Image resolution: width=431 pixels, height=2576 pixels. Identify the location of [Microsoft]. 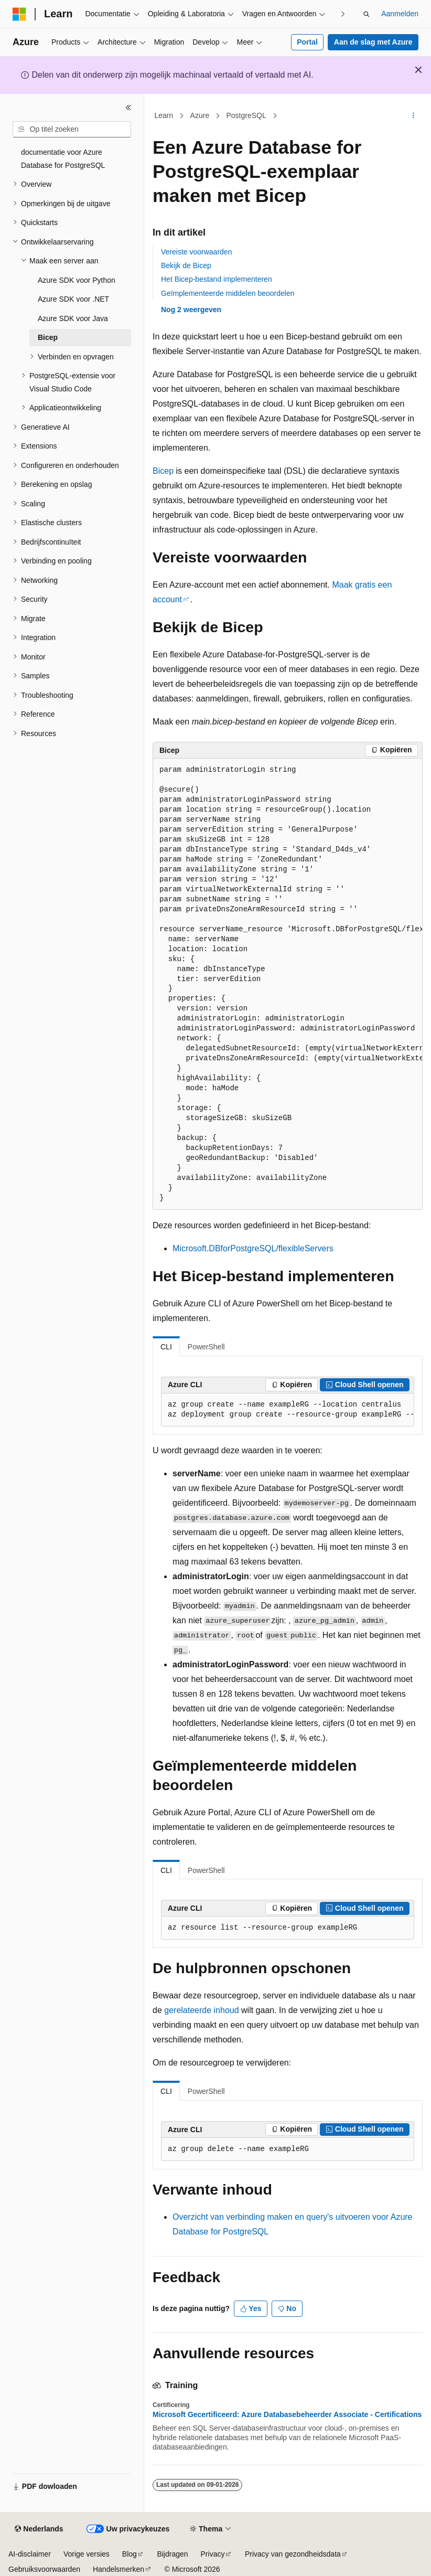
(19, 14).